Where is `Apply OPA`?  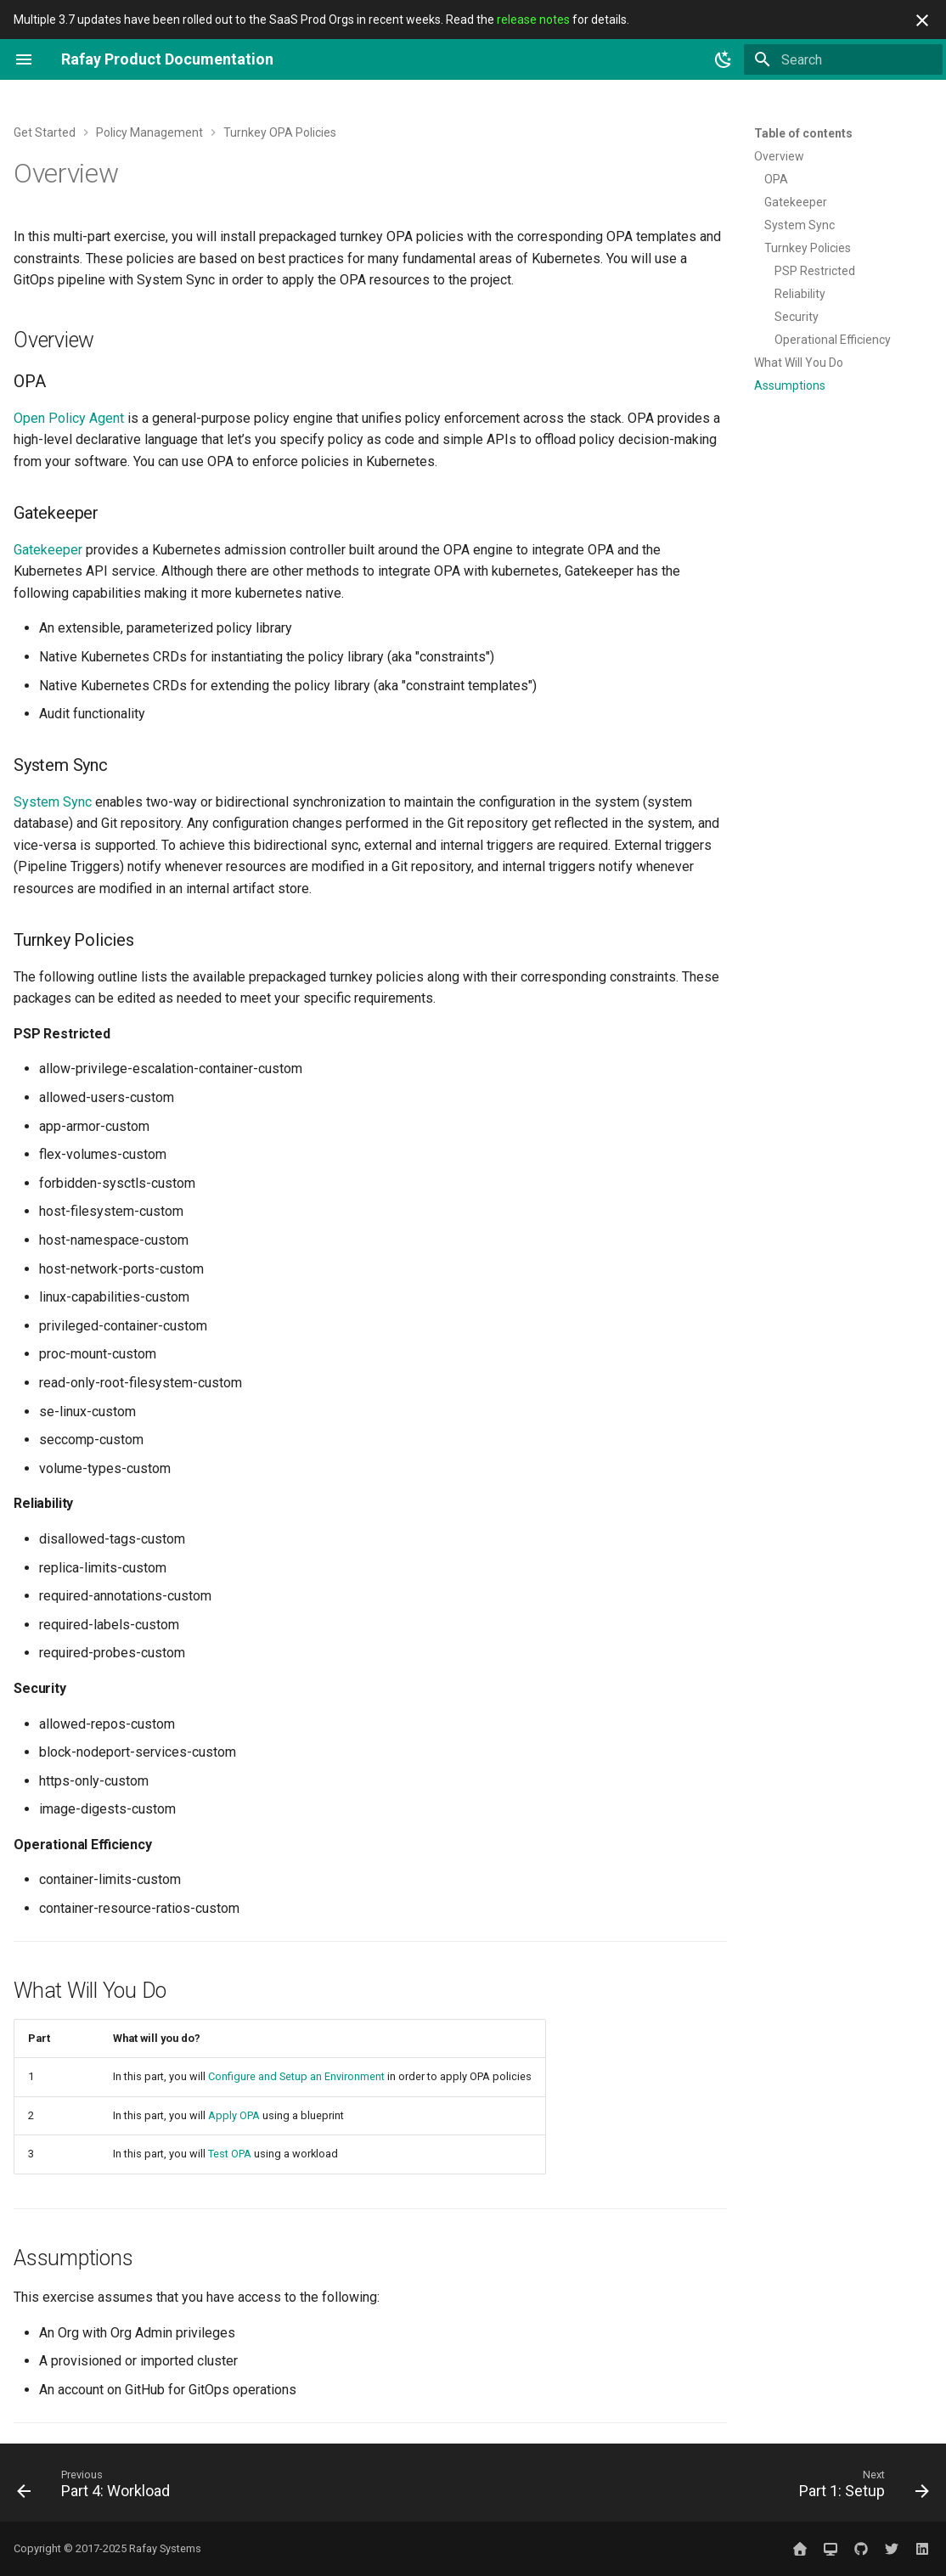
Apply OPA is located at coordinates (234, 2115).